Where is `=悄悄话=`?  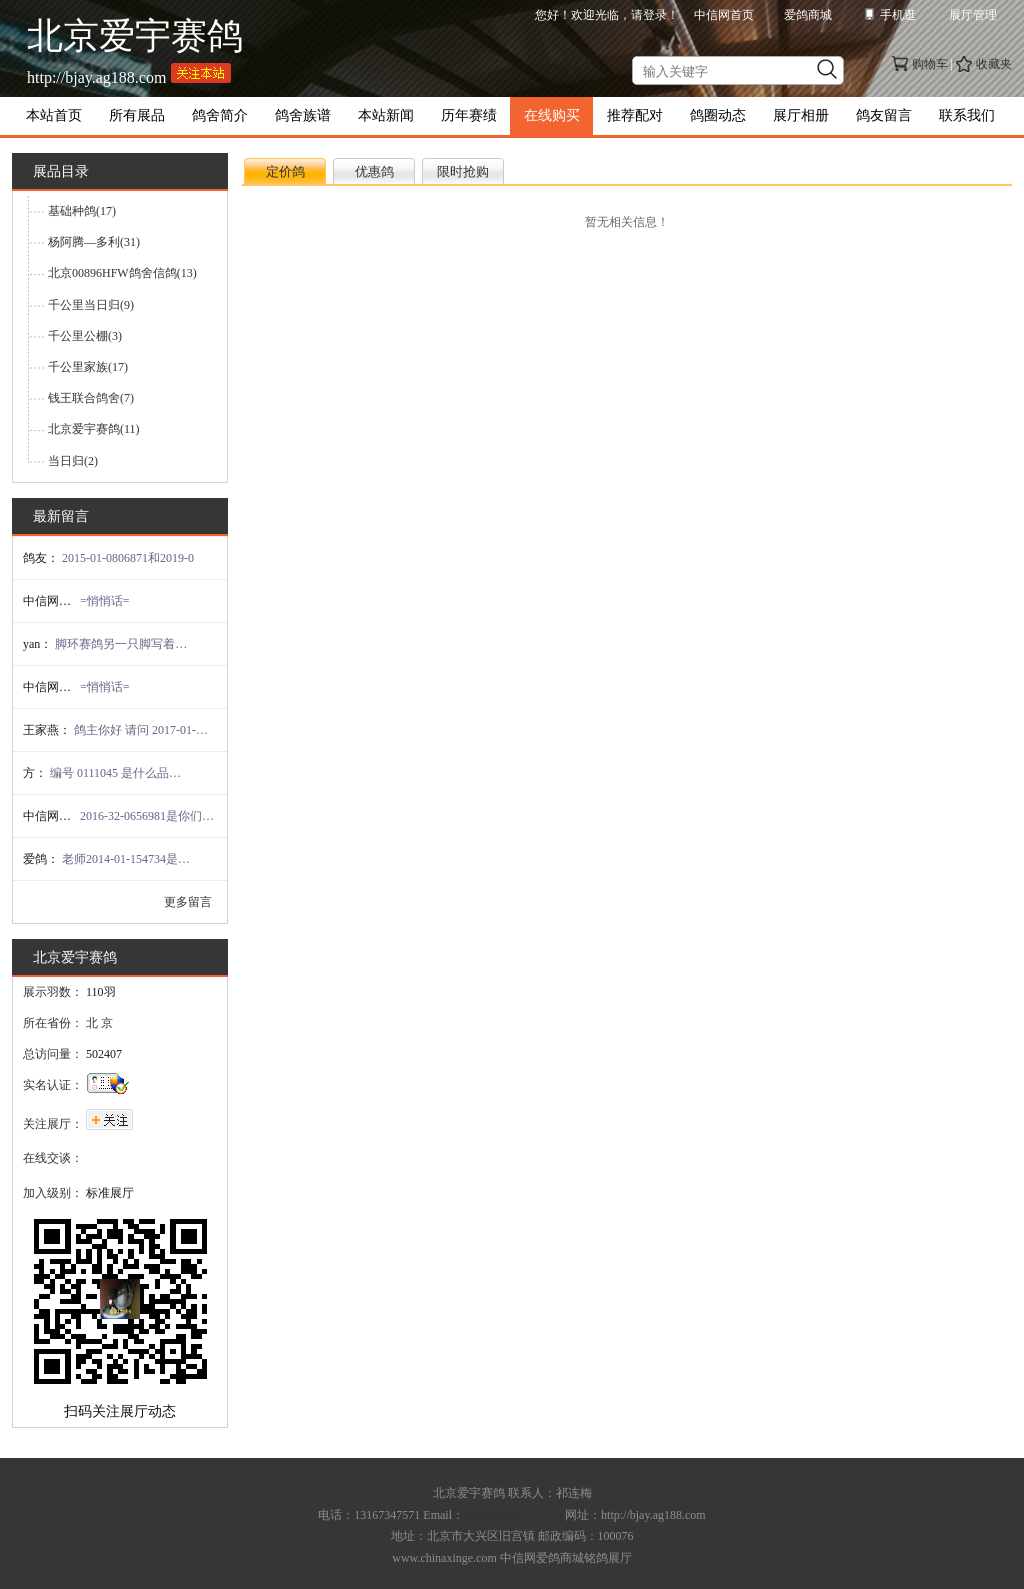 =悄悄话= is located at coordinates (105, 601).